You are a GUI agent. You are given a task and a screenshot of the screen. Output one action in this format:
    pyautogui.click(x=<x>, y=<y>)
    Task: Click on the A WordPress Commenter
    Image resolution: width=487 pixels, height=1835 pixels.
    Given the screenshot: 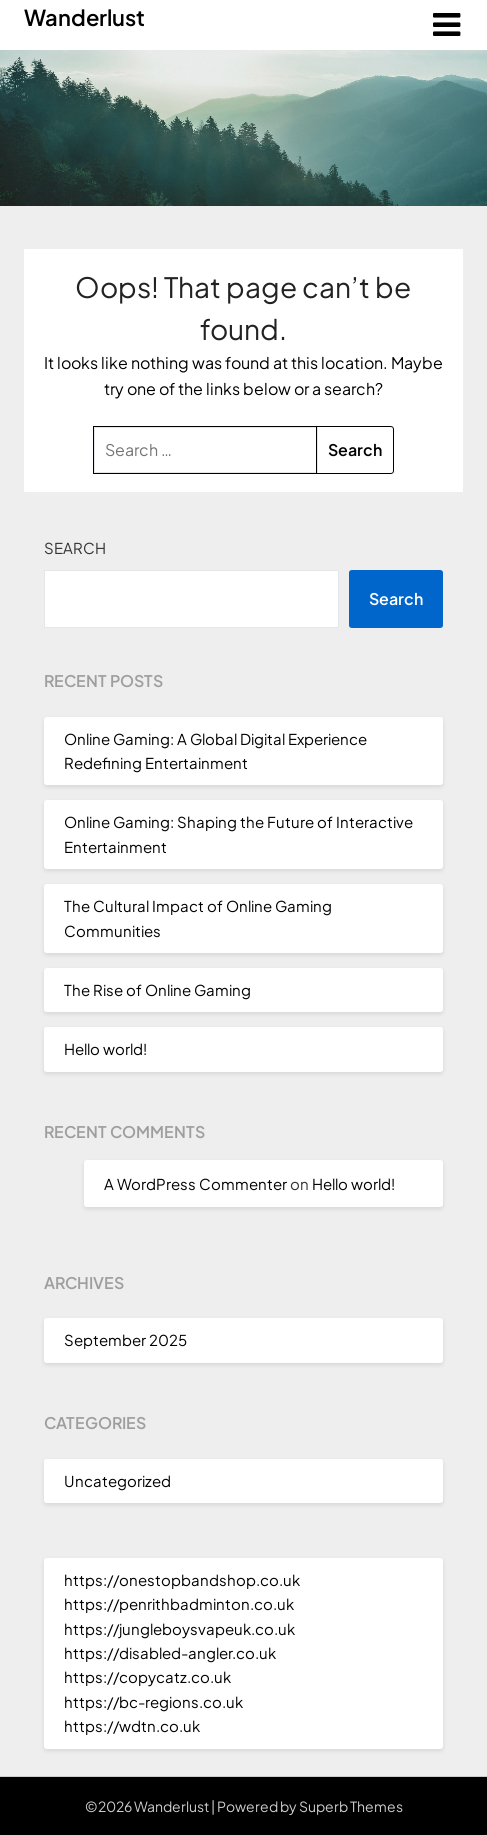 What is the action you would take?
    pyautogui.click(x=195, y=1183)
    